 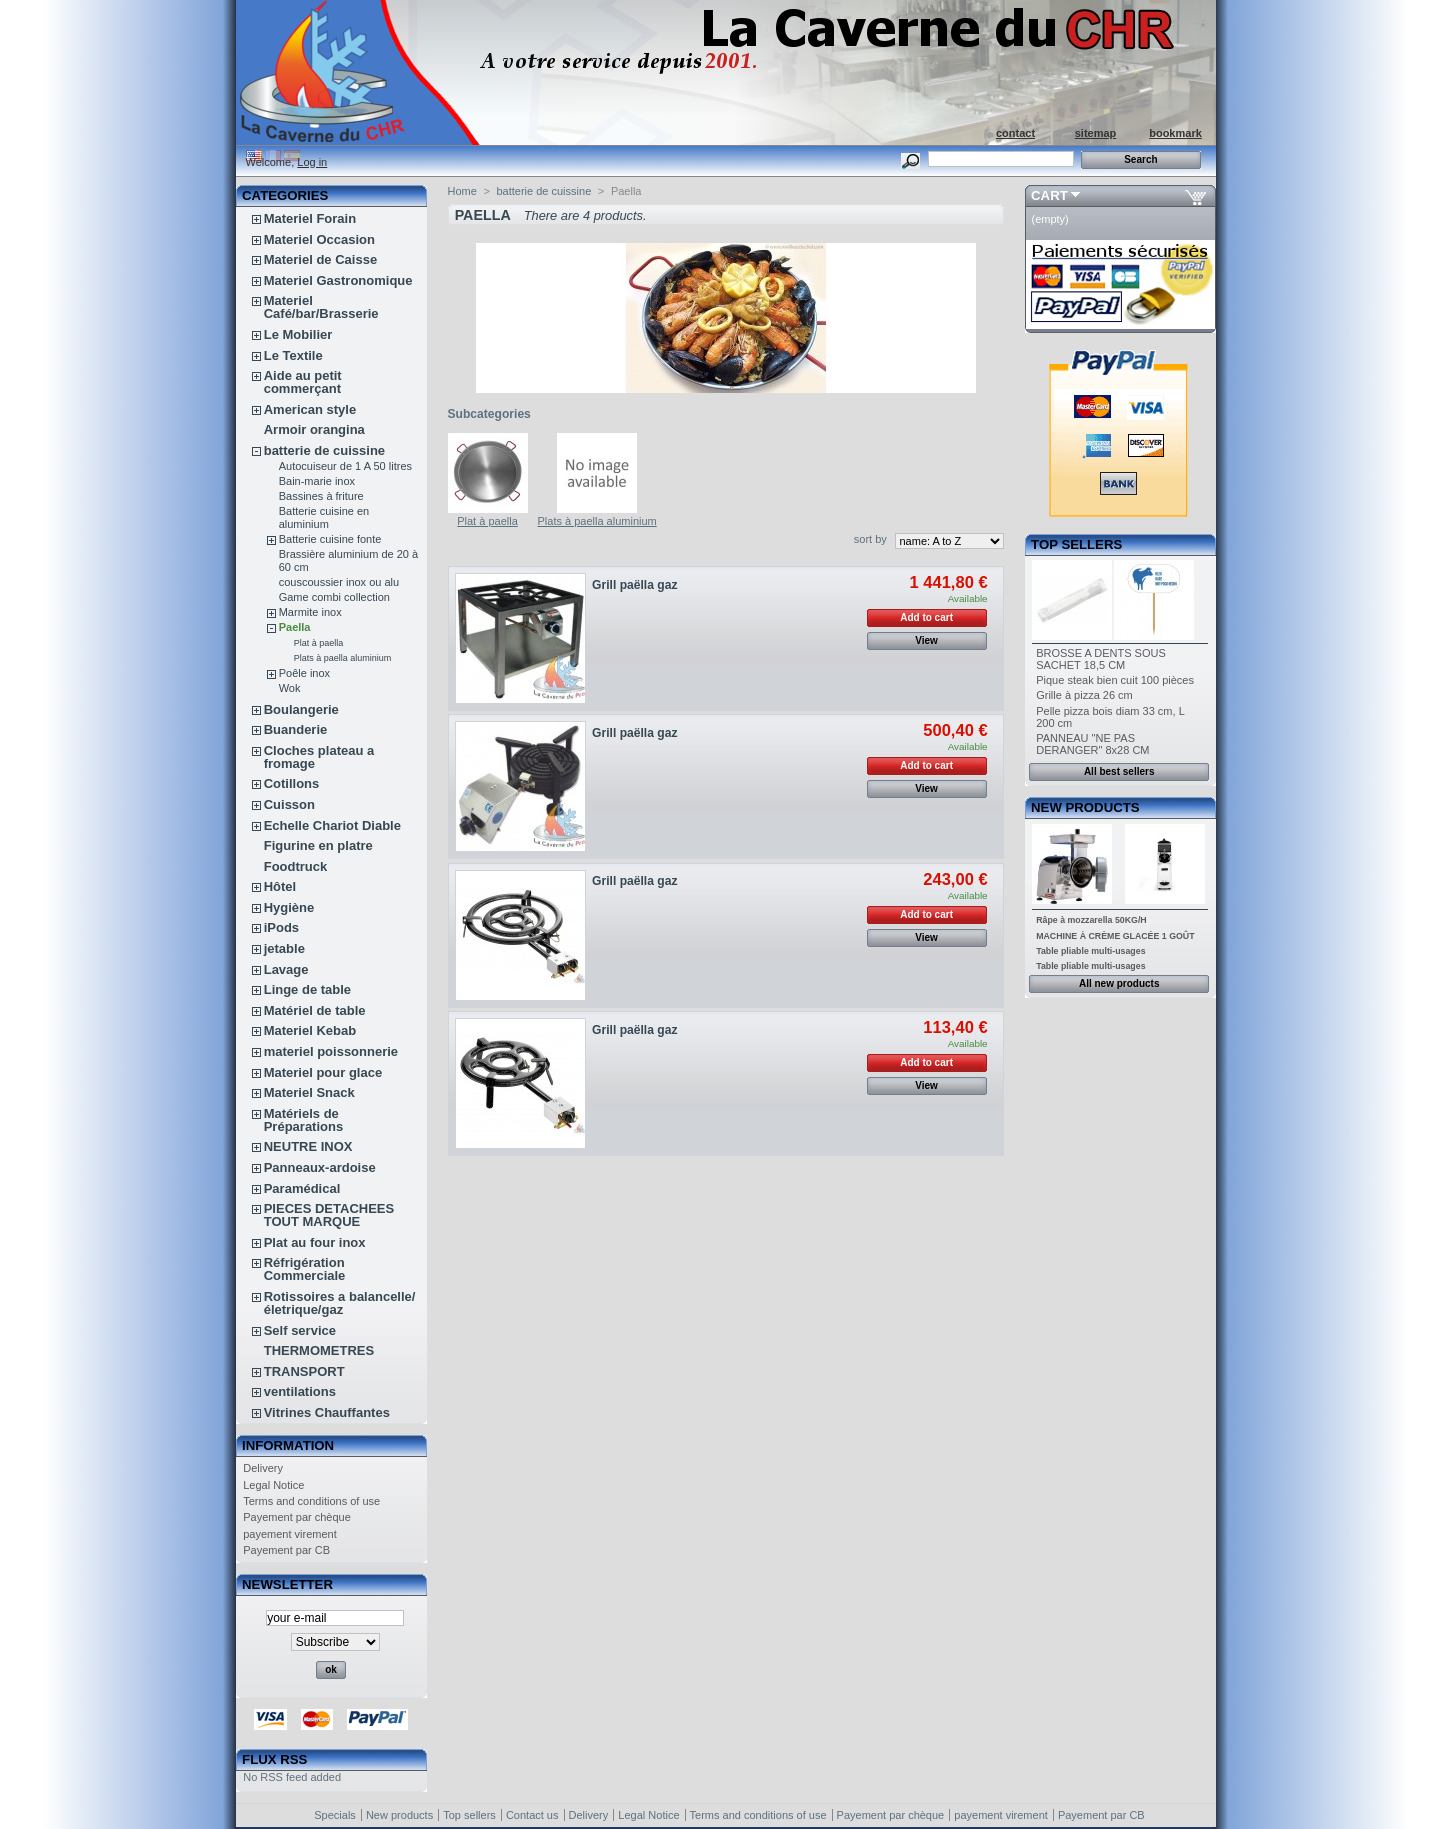 What do you see at coordinates (329, 1215) in the screenshot?
I see `PIECES DETACHEES TOUT MARQUE` at bounding box center [329, 1215].